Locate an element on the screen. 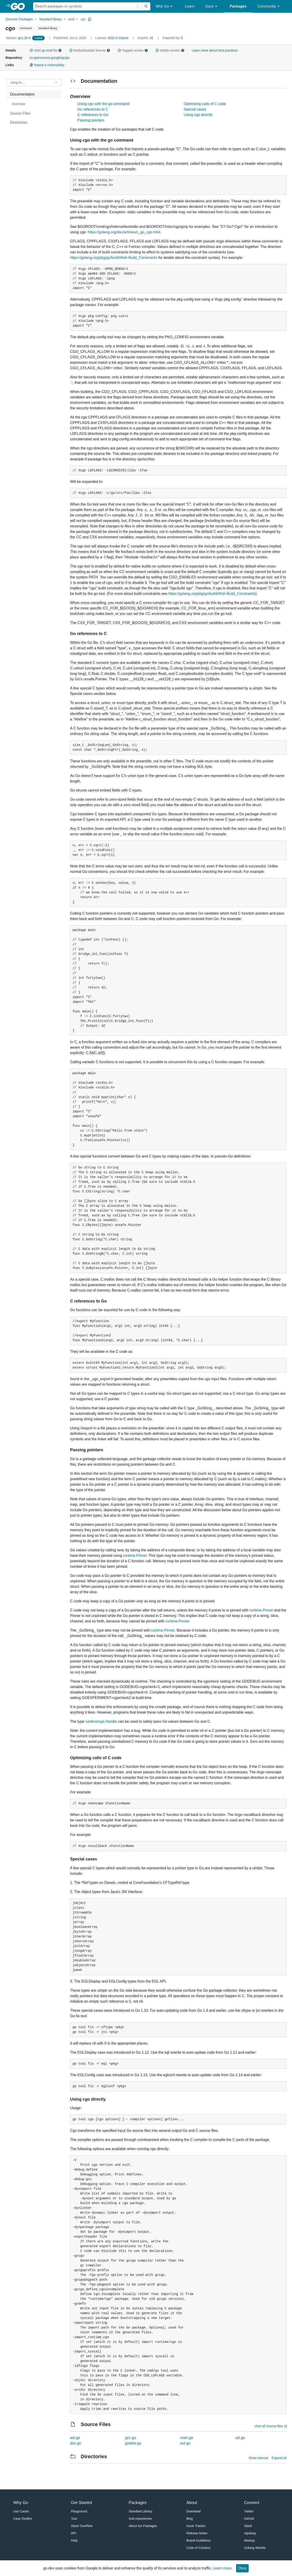  C references to Go is located at coordinates (92, 115).